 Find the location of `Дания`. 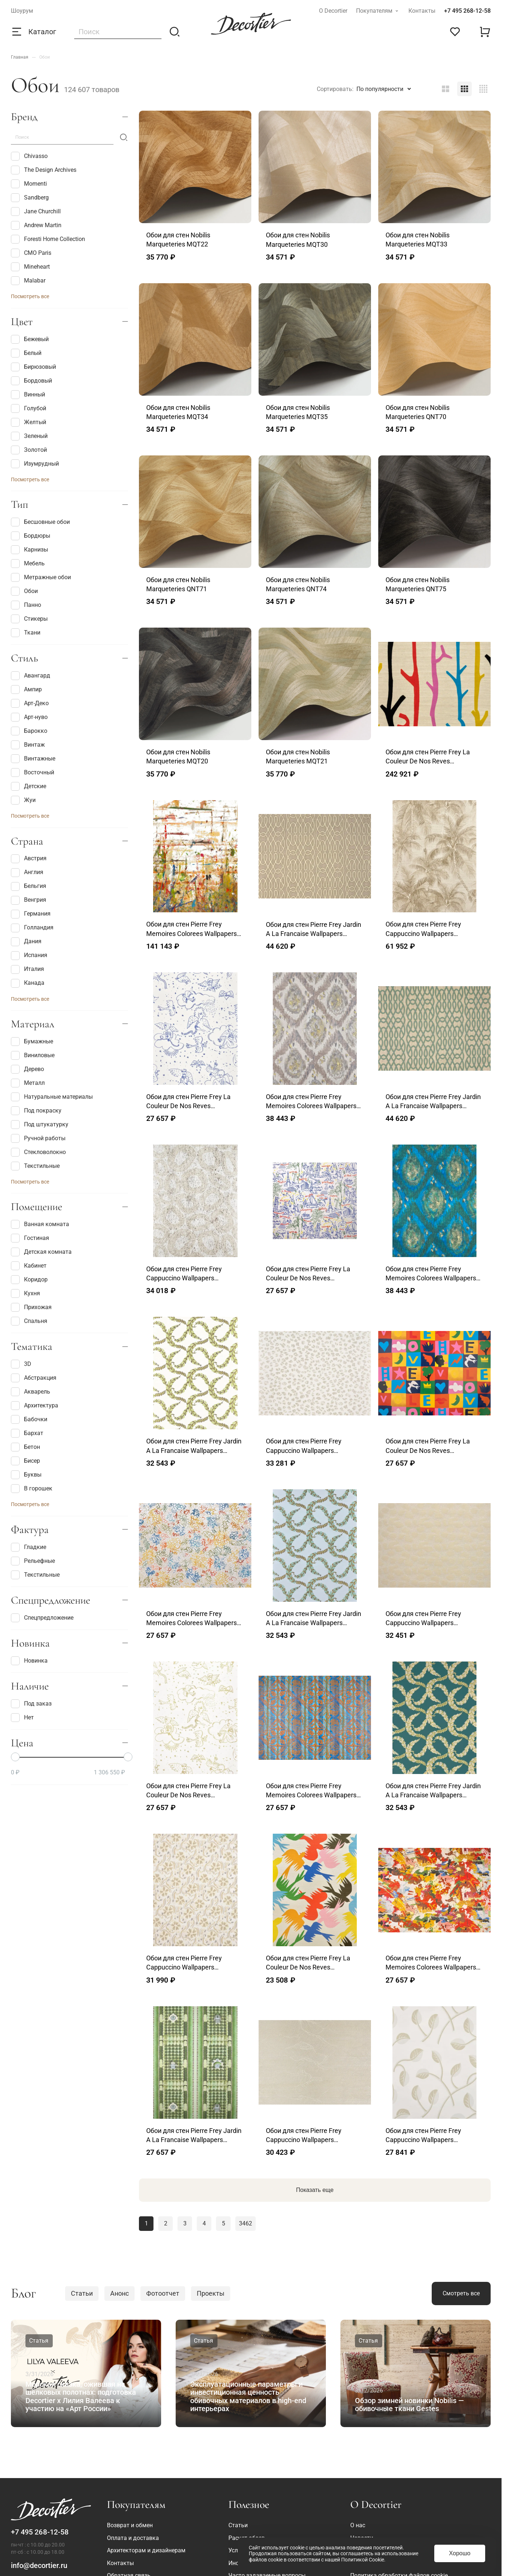

Дания is located at coordinates (26, 941).